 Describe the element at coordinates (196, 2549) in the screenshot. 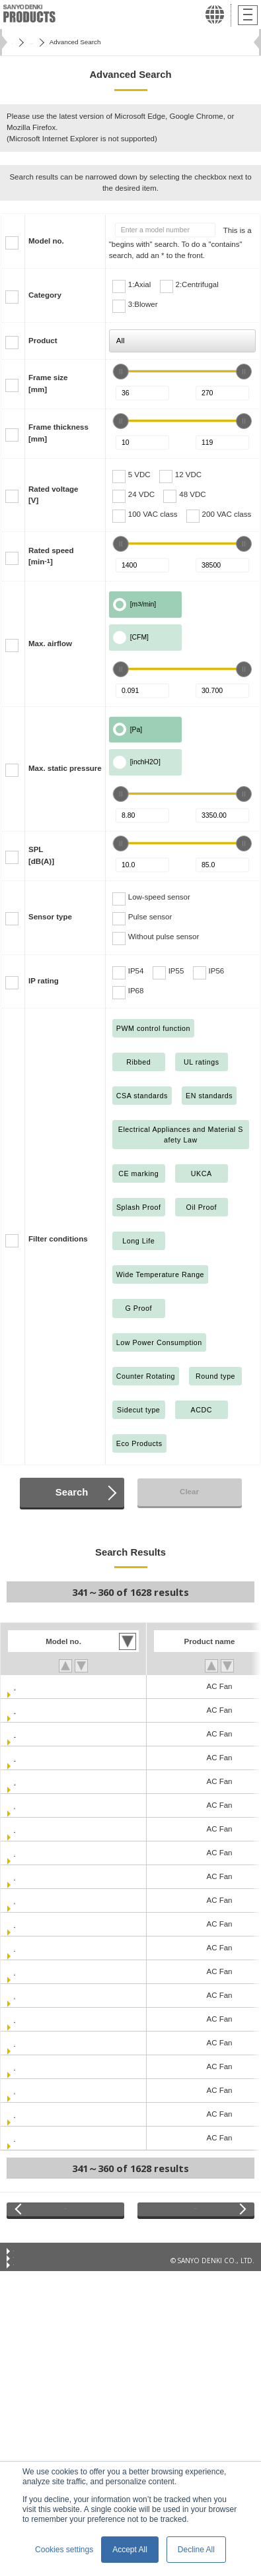

I see `Decline All [button]` at that location.